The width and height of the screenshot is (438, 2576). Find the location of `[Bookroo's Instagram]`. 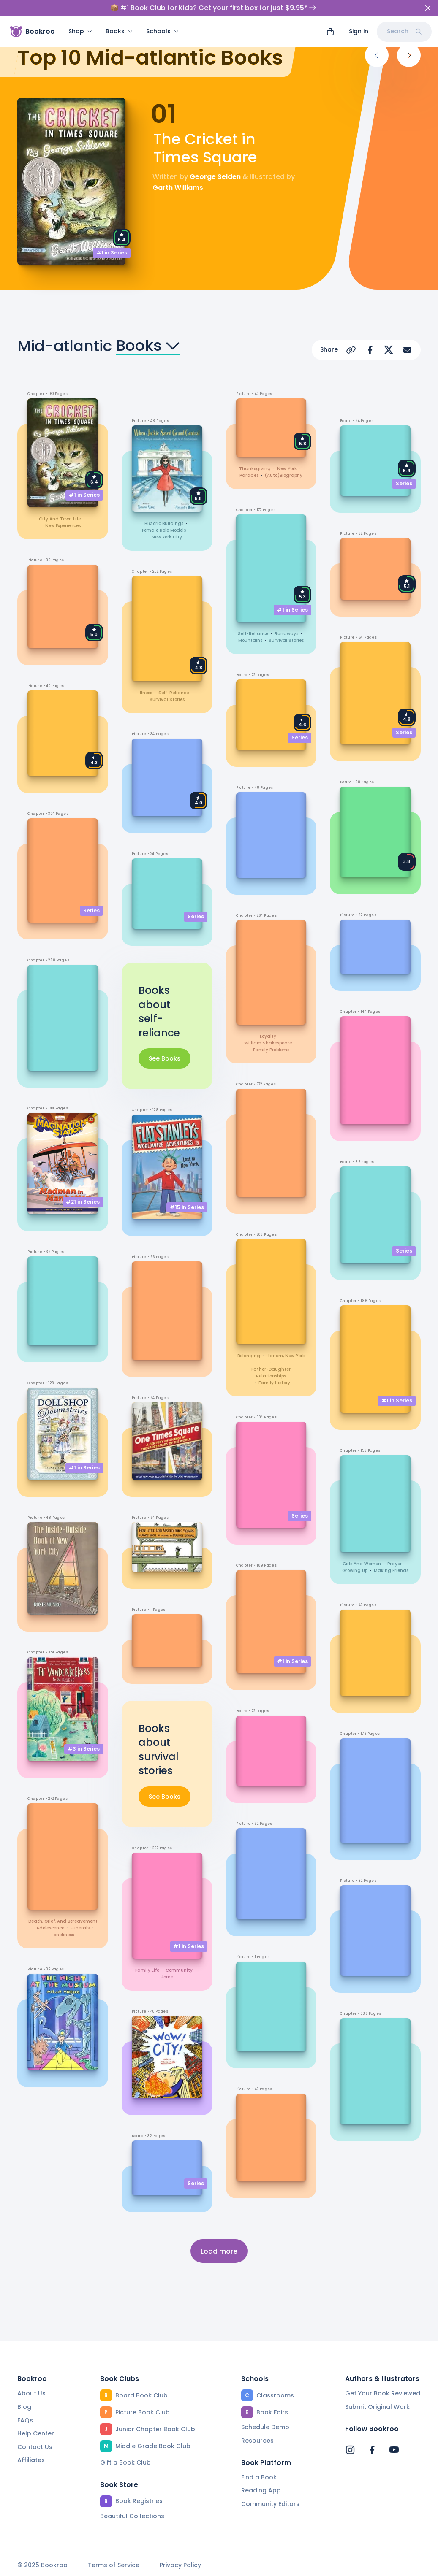

[Bookroo's Instagram] is located at coordinates (350, 2449).